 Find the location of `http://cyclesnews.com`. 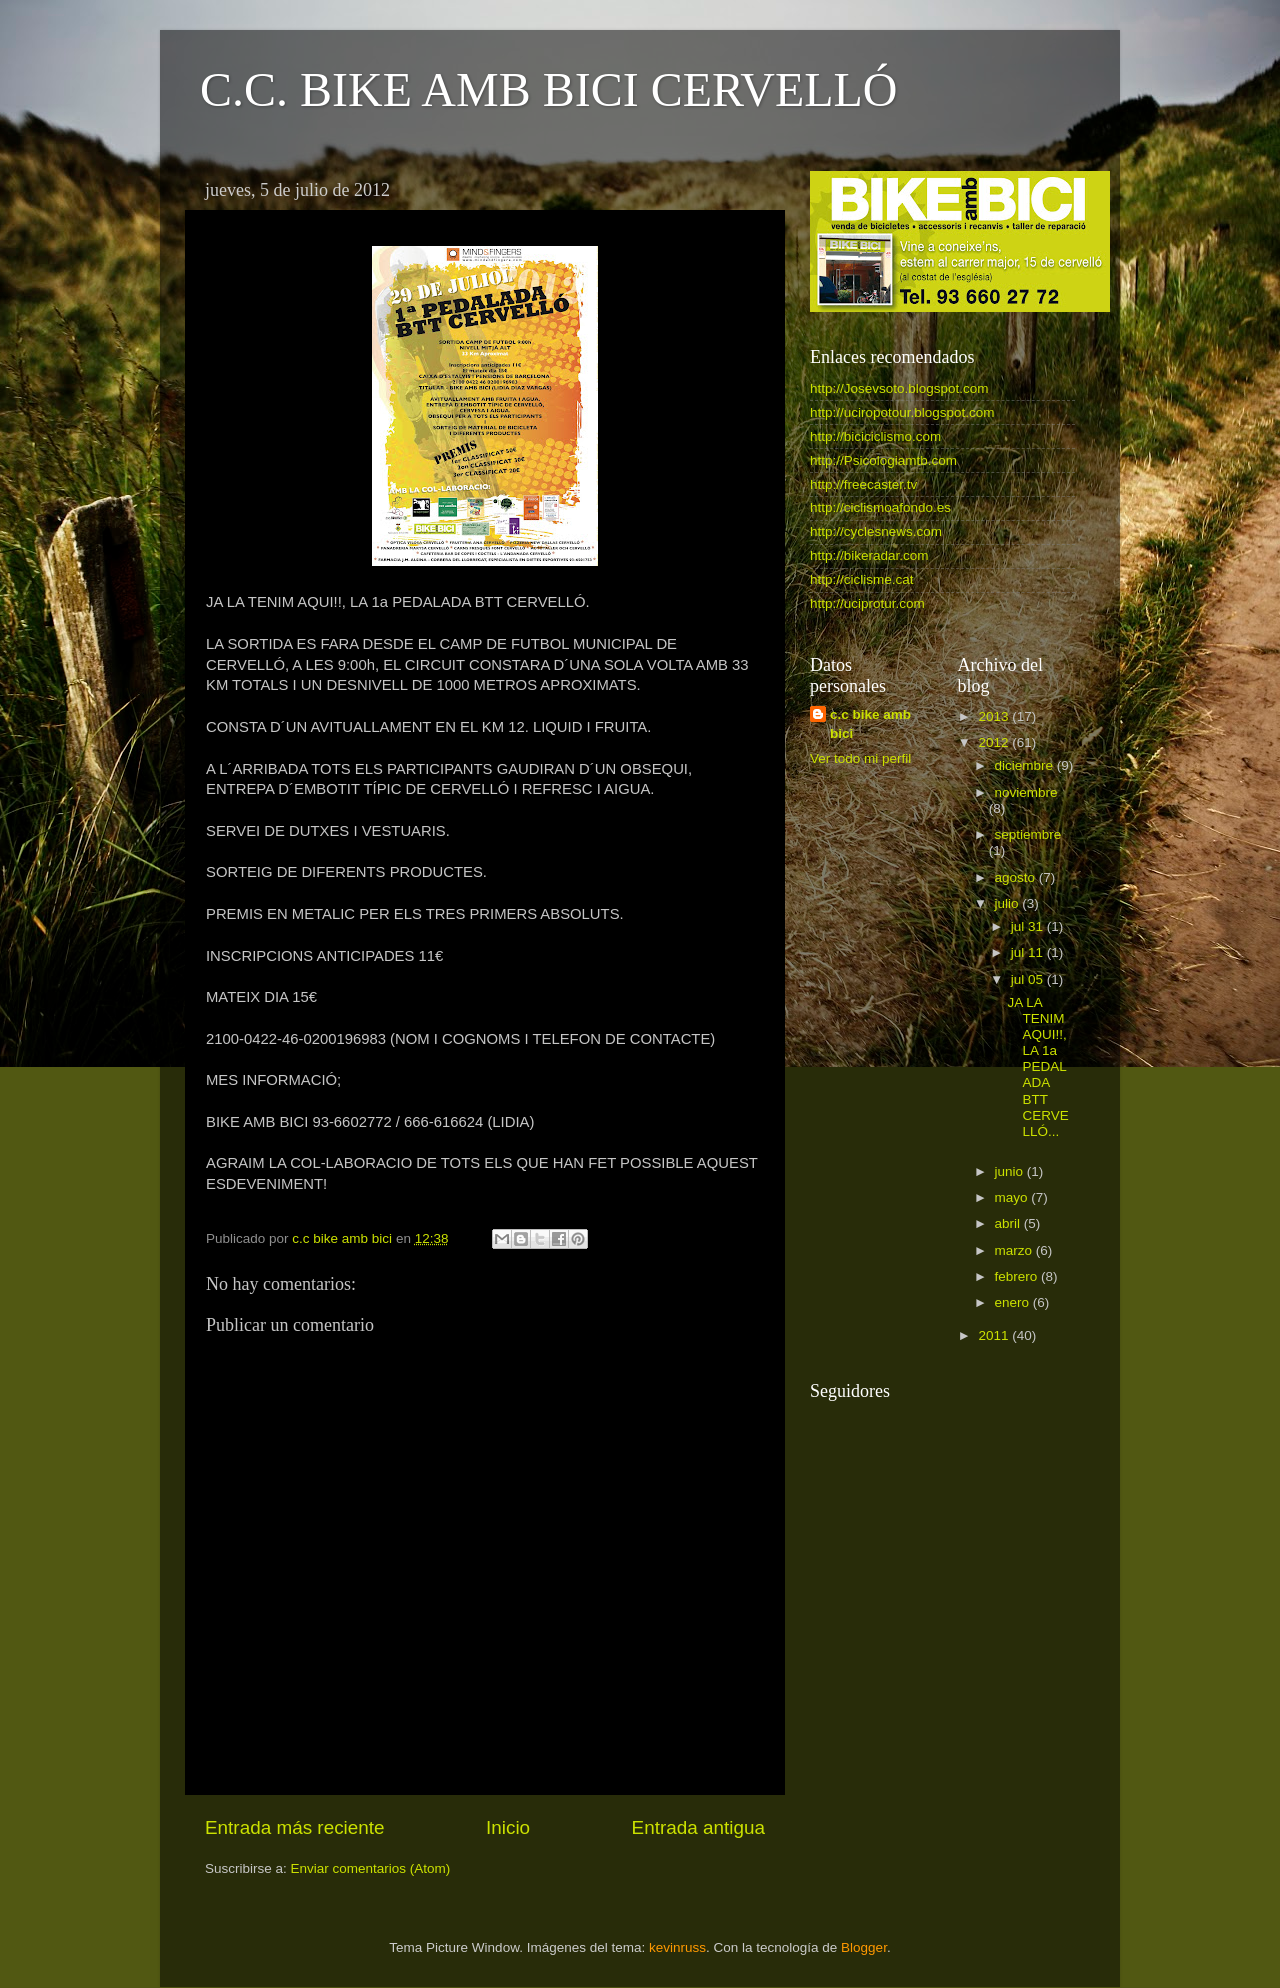

http://cyclesnews.com is located at coordinates (876, 531).